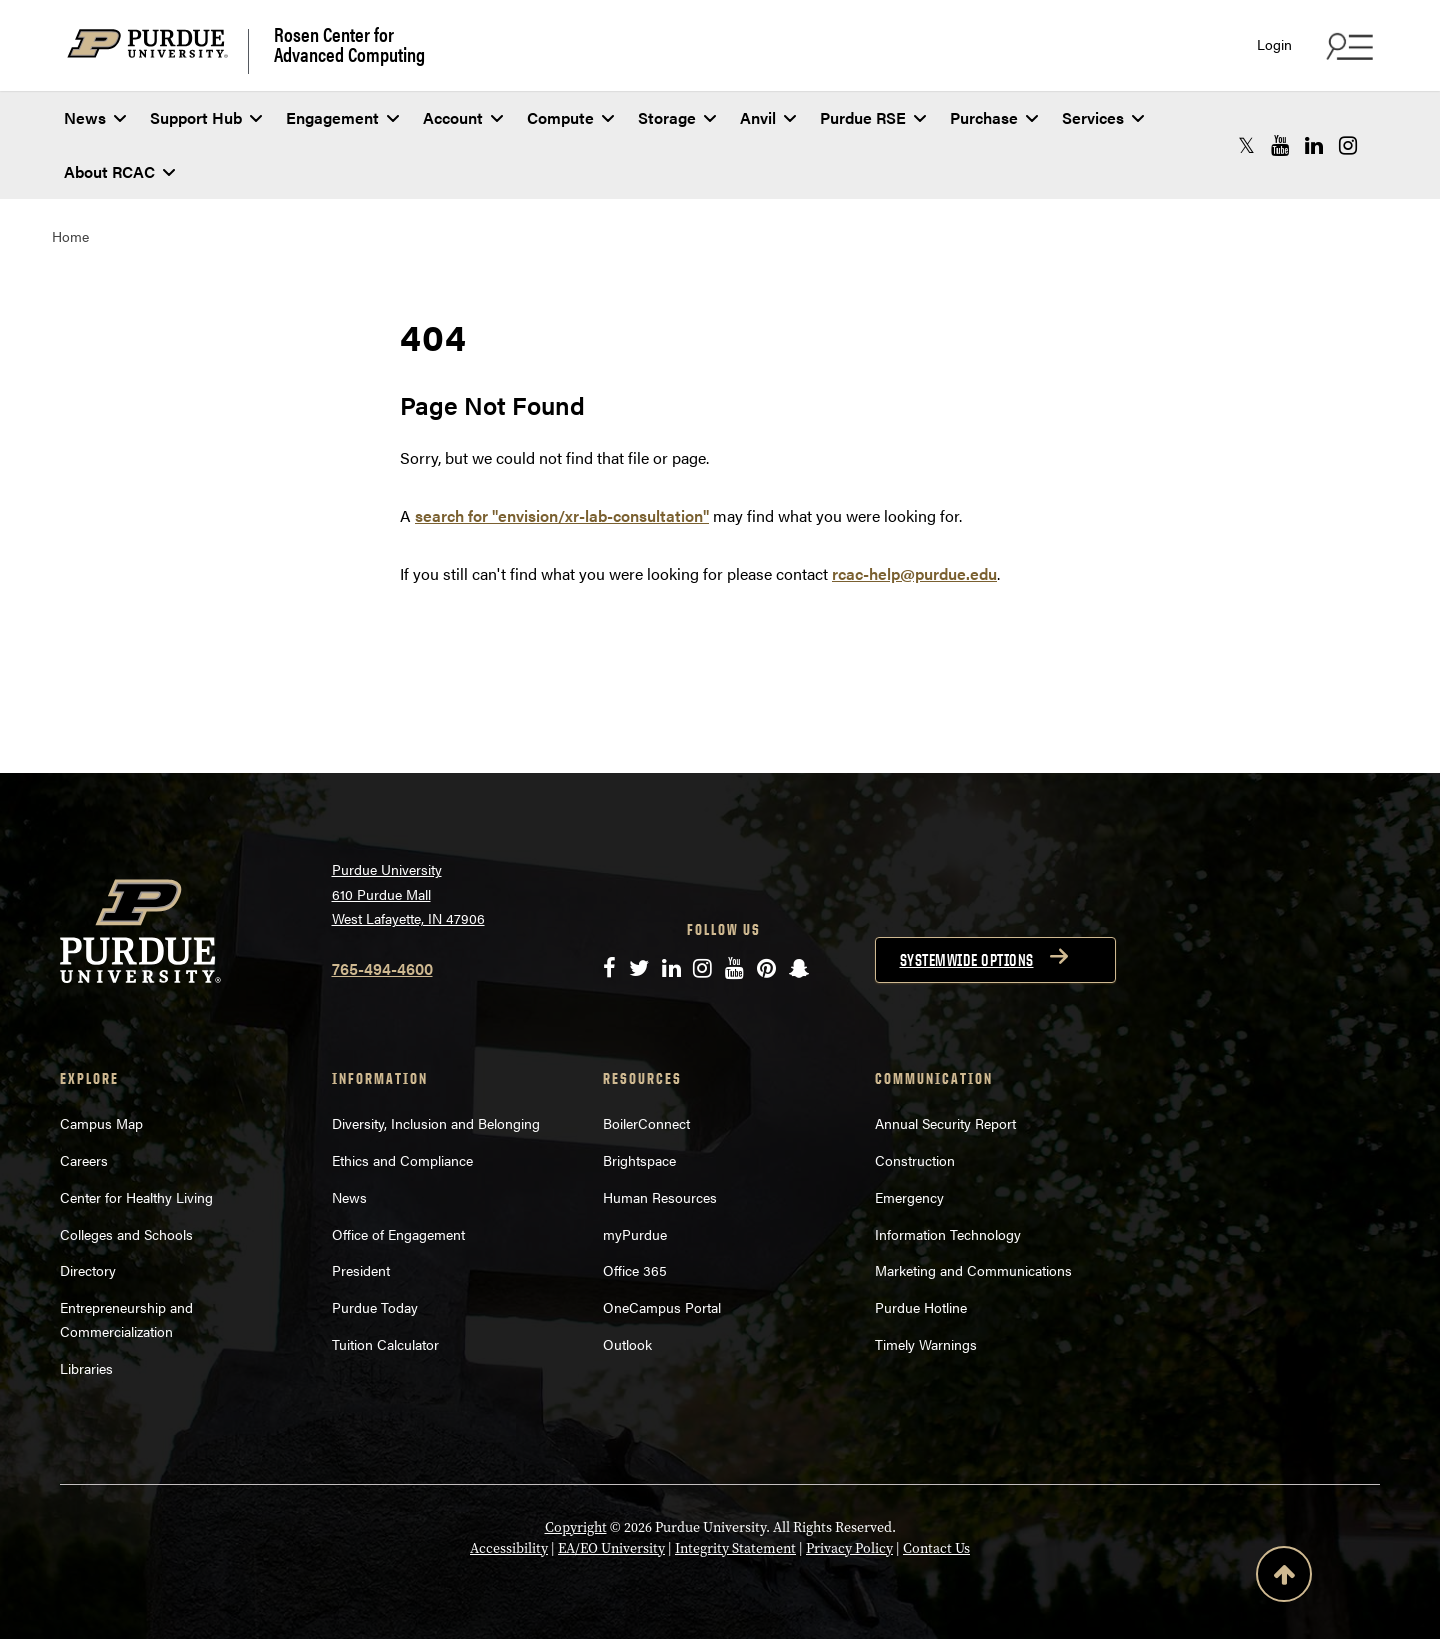 The image size is (1440, 1639). I want to click on Campus Map, so click(101, 1123).